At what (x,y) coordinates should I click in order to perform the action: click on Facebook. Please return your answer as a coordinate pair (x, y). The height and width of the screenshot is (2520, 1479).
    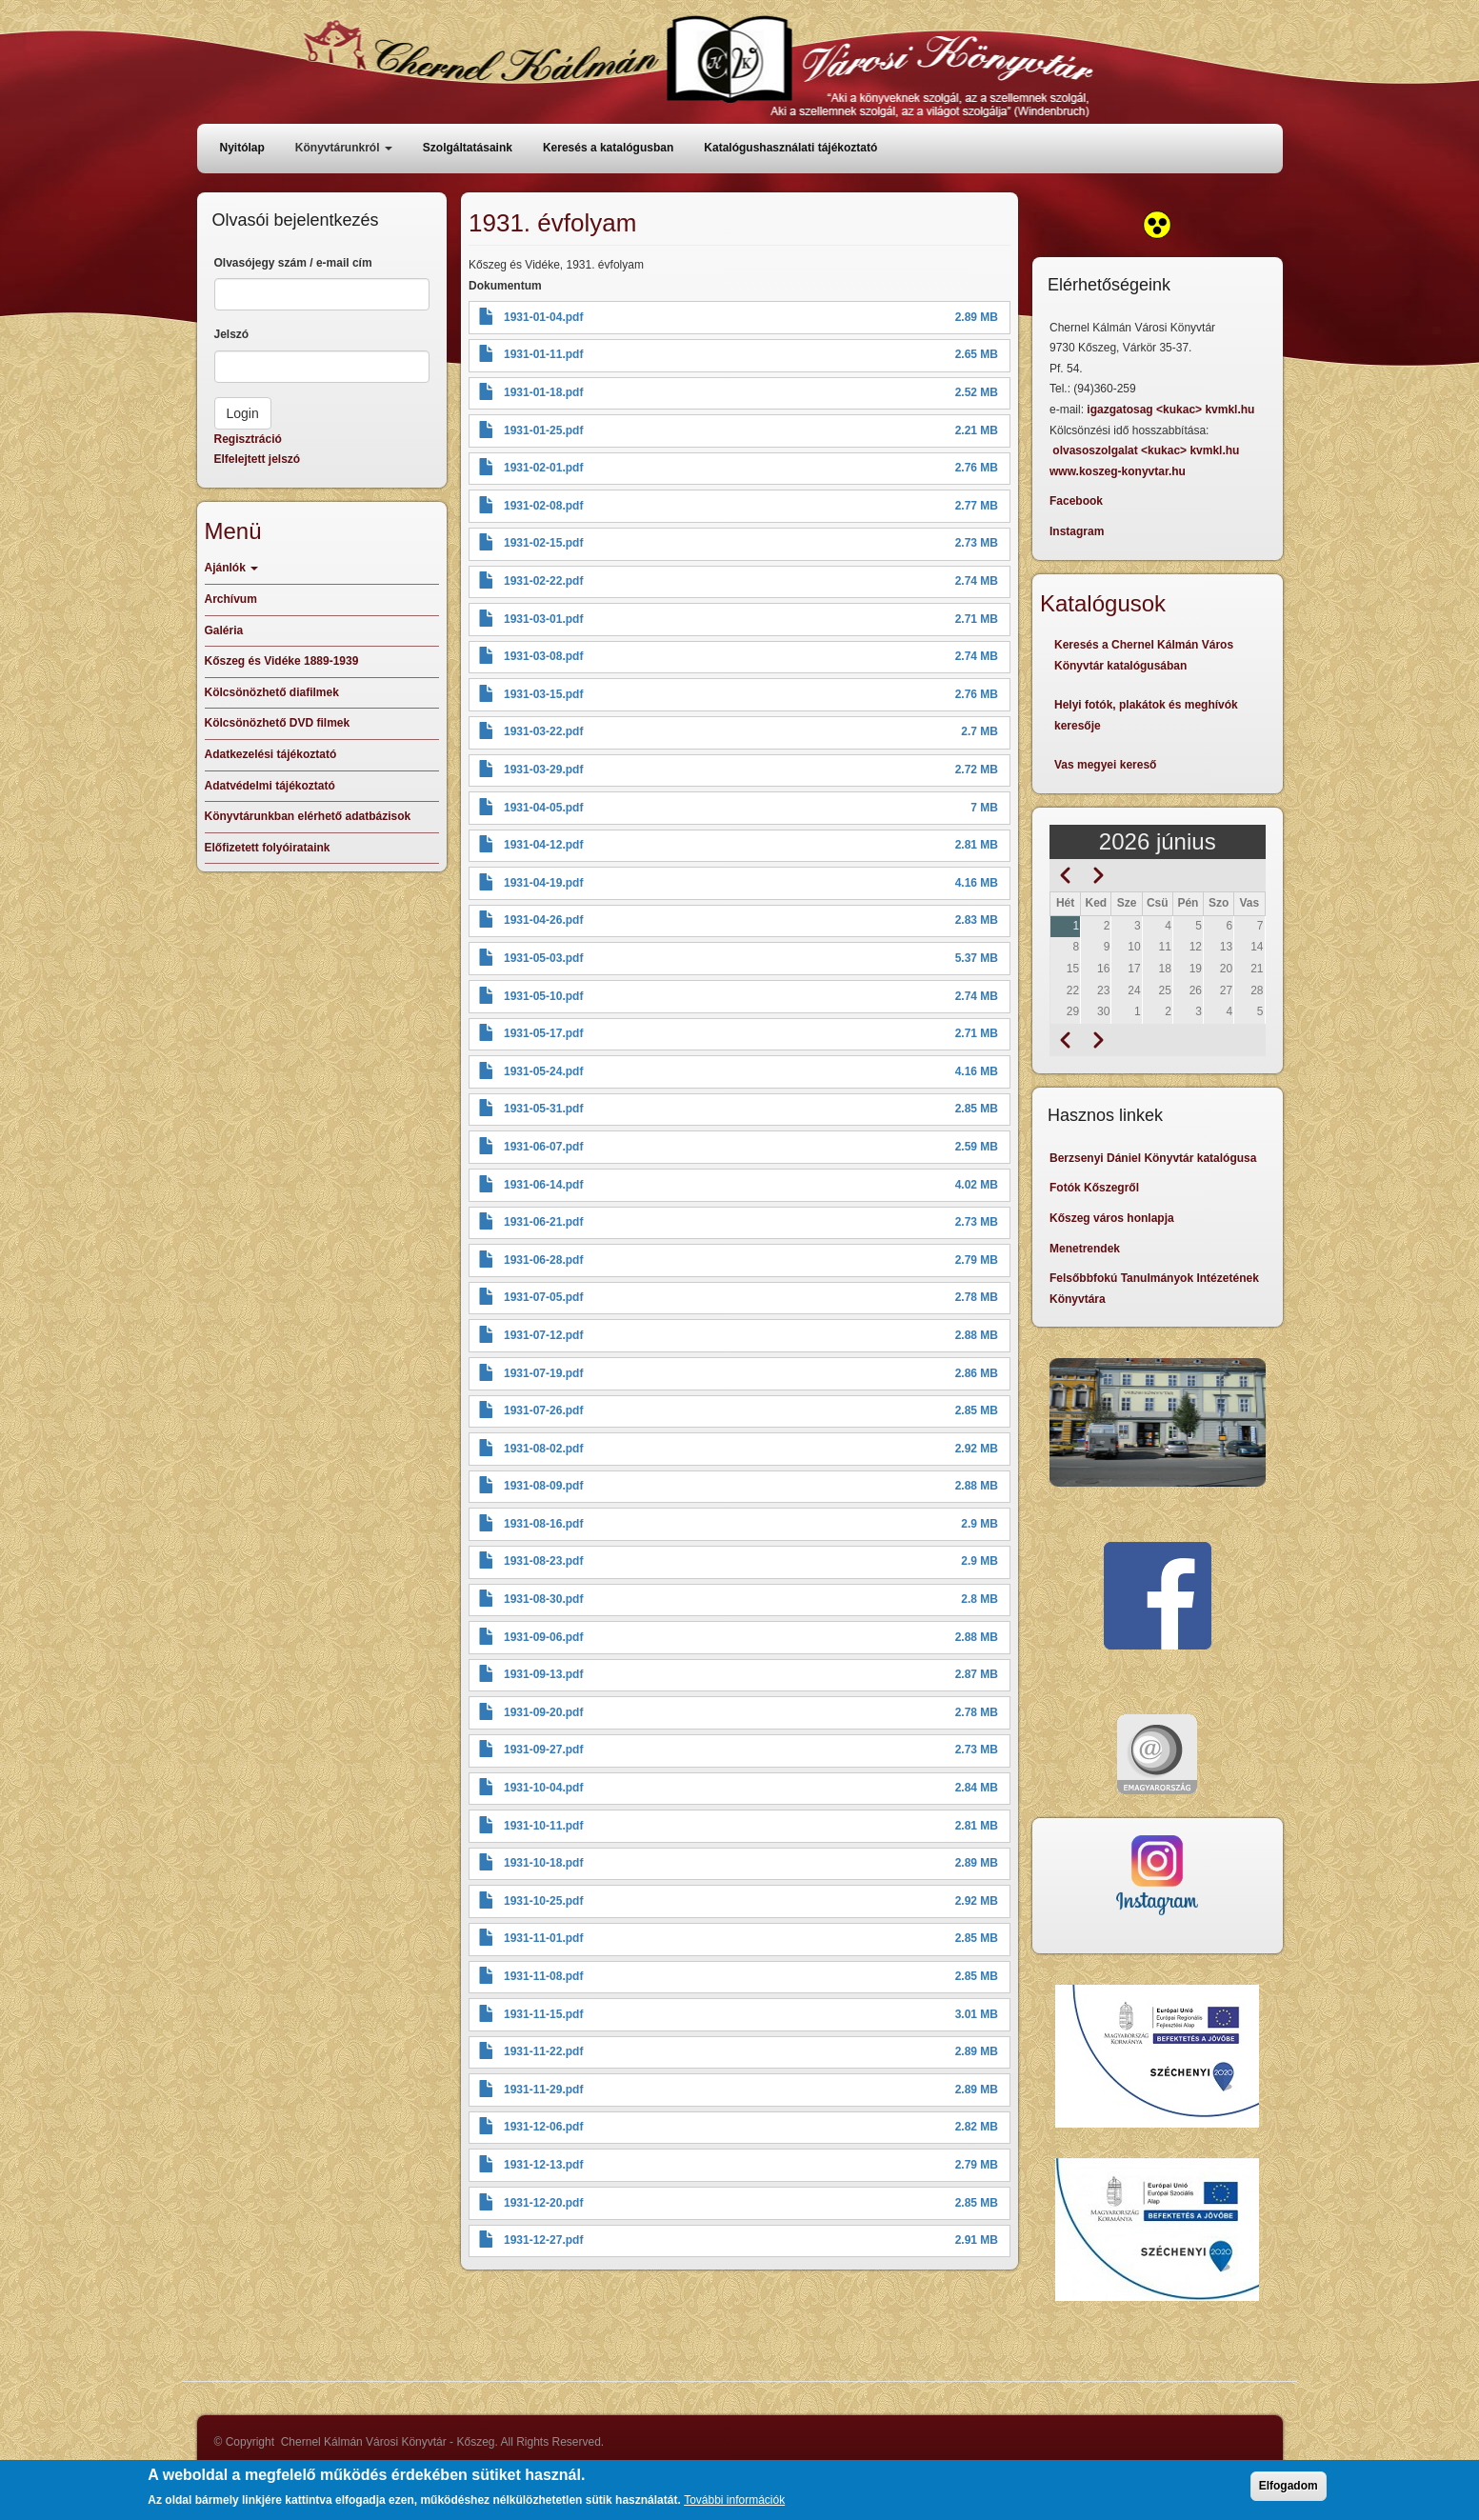
    Looking at the image, I should click on (1076, 501).